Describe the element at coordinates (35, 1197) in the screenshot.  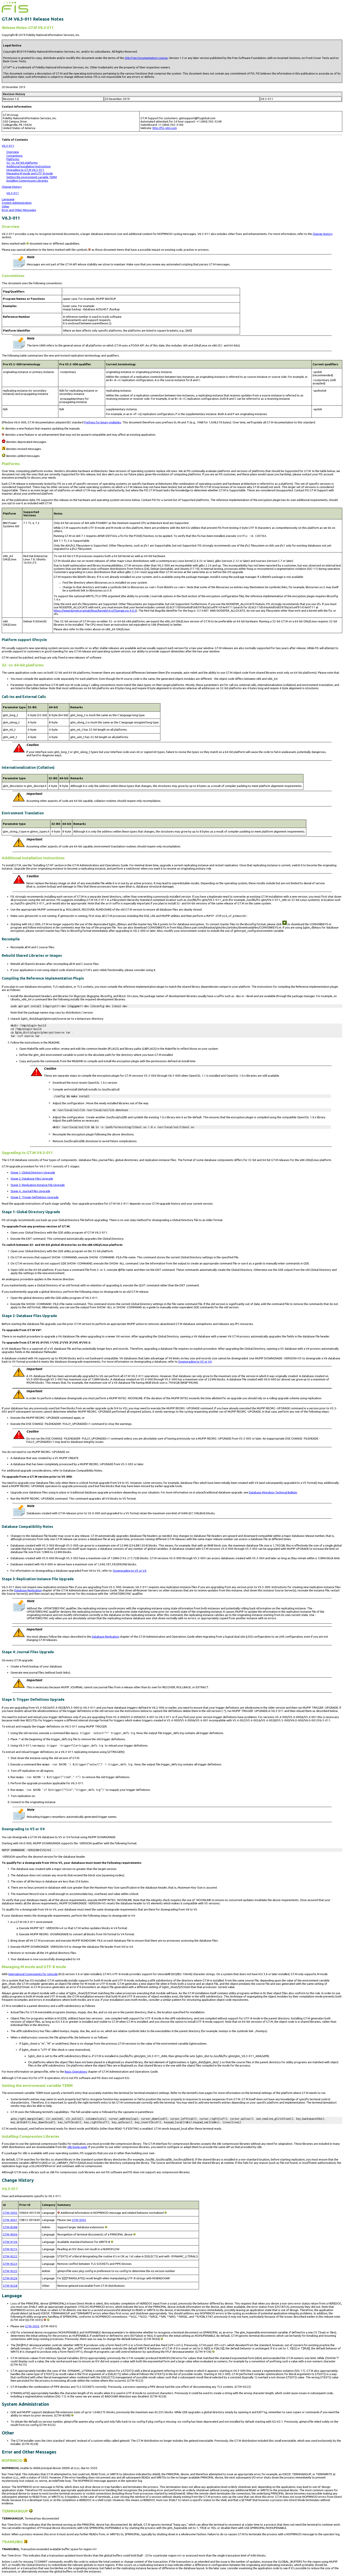
I see `Stage 5: Trigger Definitions Upgrade` at that location.